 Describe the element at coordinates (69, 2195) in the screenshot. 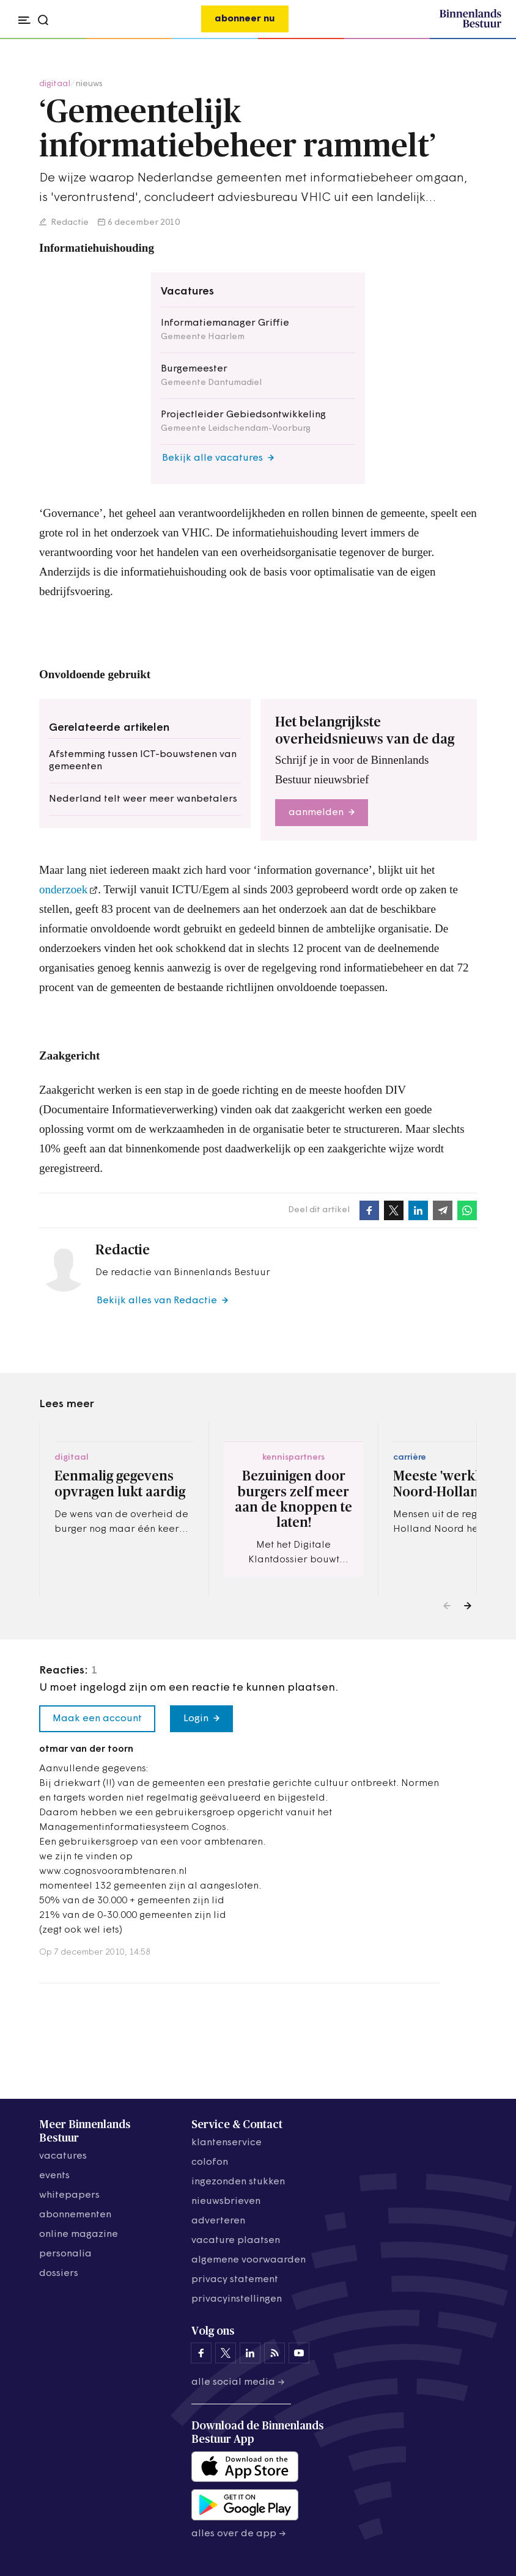

I see `whitepapers` at that location.